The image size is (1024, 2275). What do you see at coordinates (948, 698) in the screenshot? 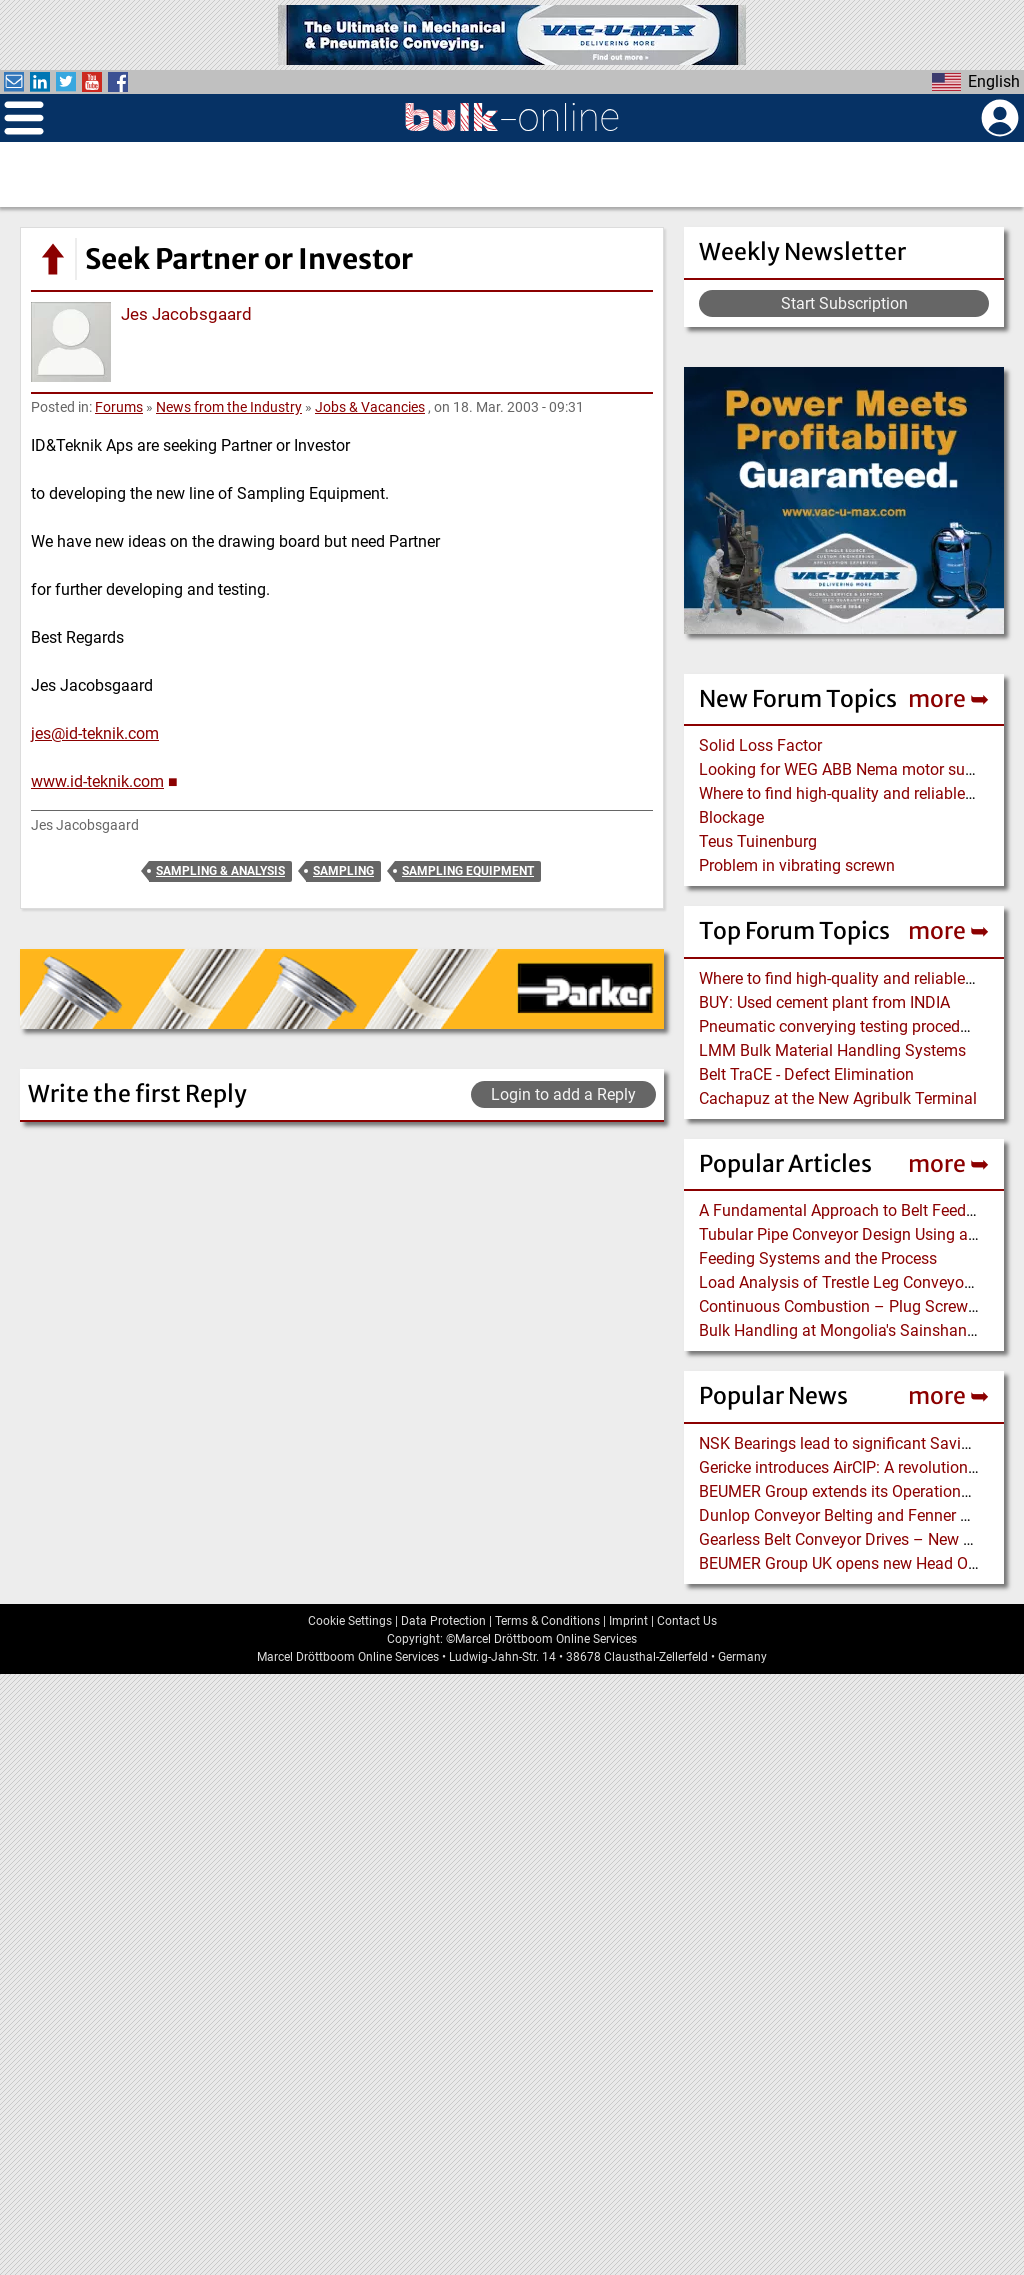
I see `more ➥` at bounding box center [948, 698].